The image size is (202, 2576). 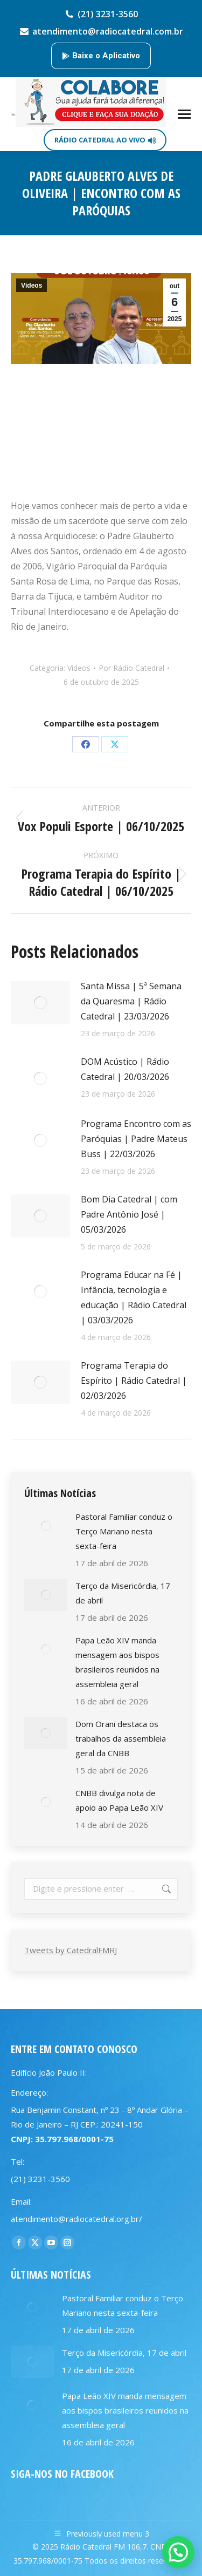 I want to click on CNBB divulga nota de apoio ao Papa Leão XIV, so click(x=119, y=1800).